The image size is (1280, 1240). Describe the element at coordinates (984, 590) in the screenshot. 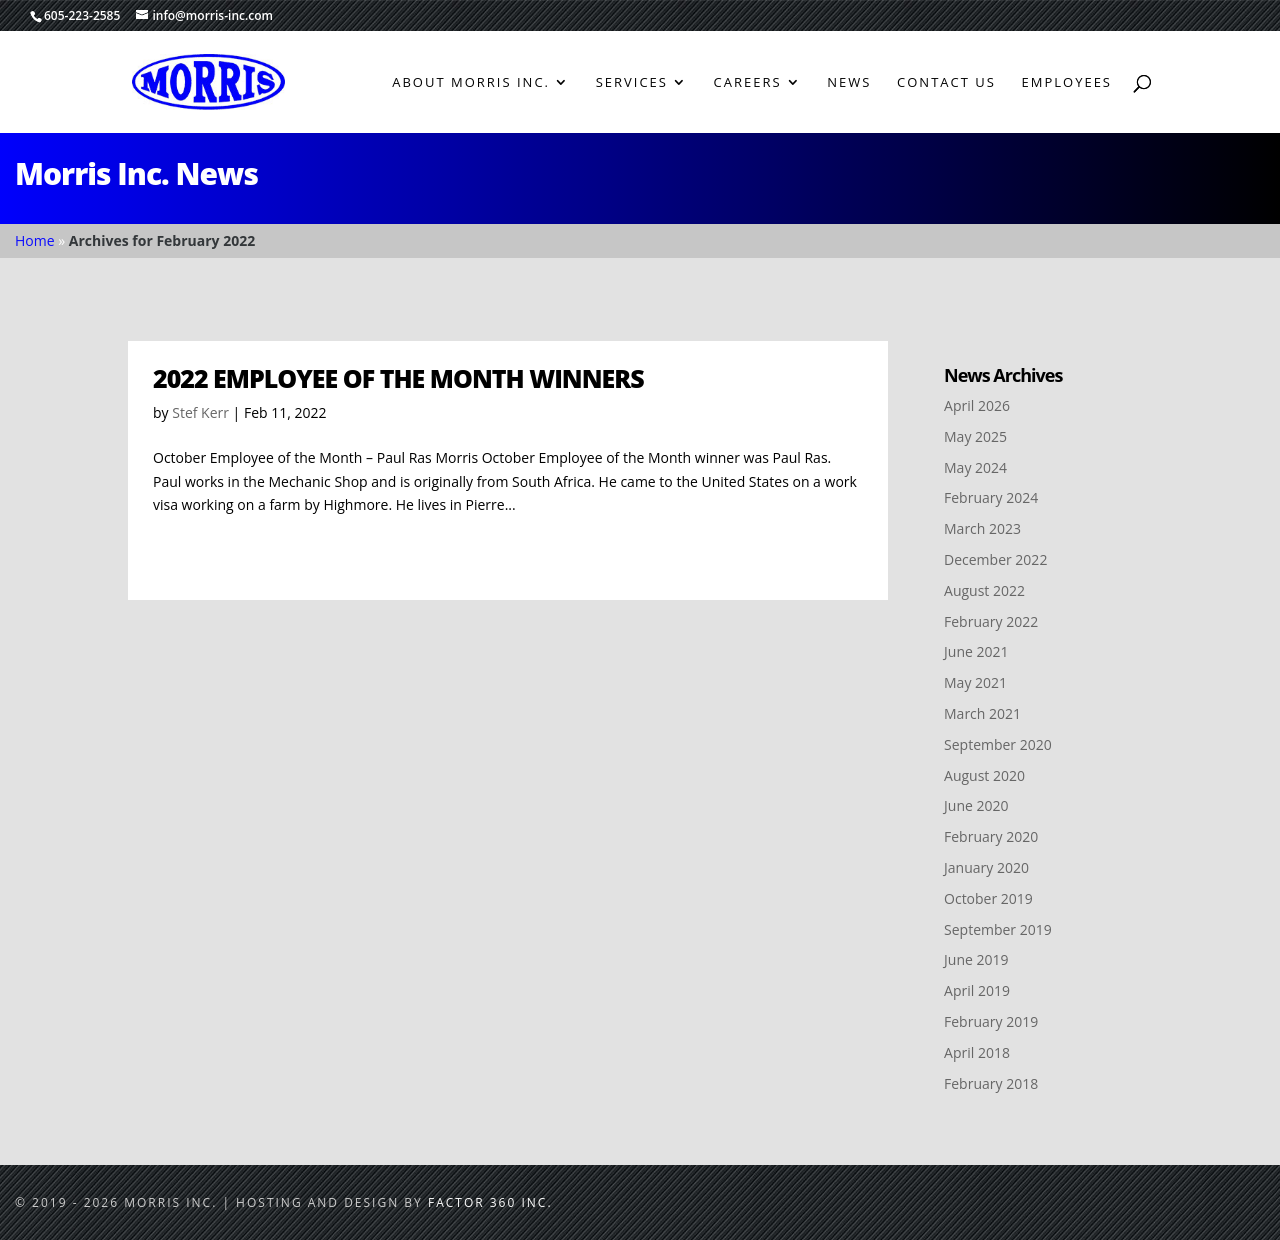

I see `August 2022` at that location.